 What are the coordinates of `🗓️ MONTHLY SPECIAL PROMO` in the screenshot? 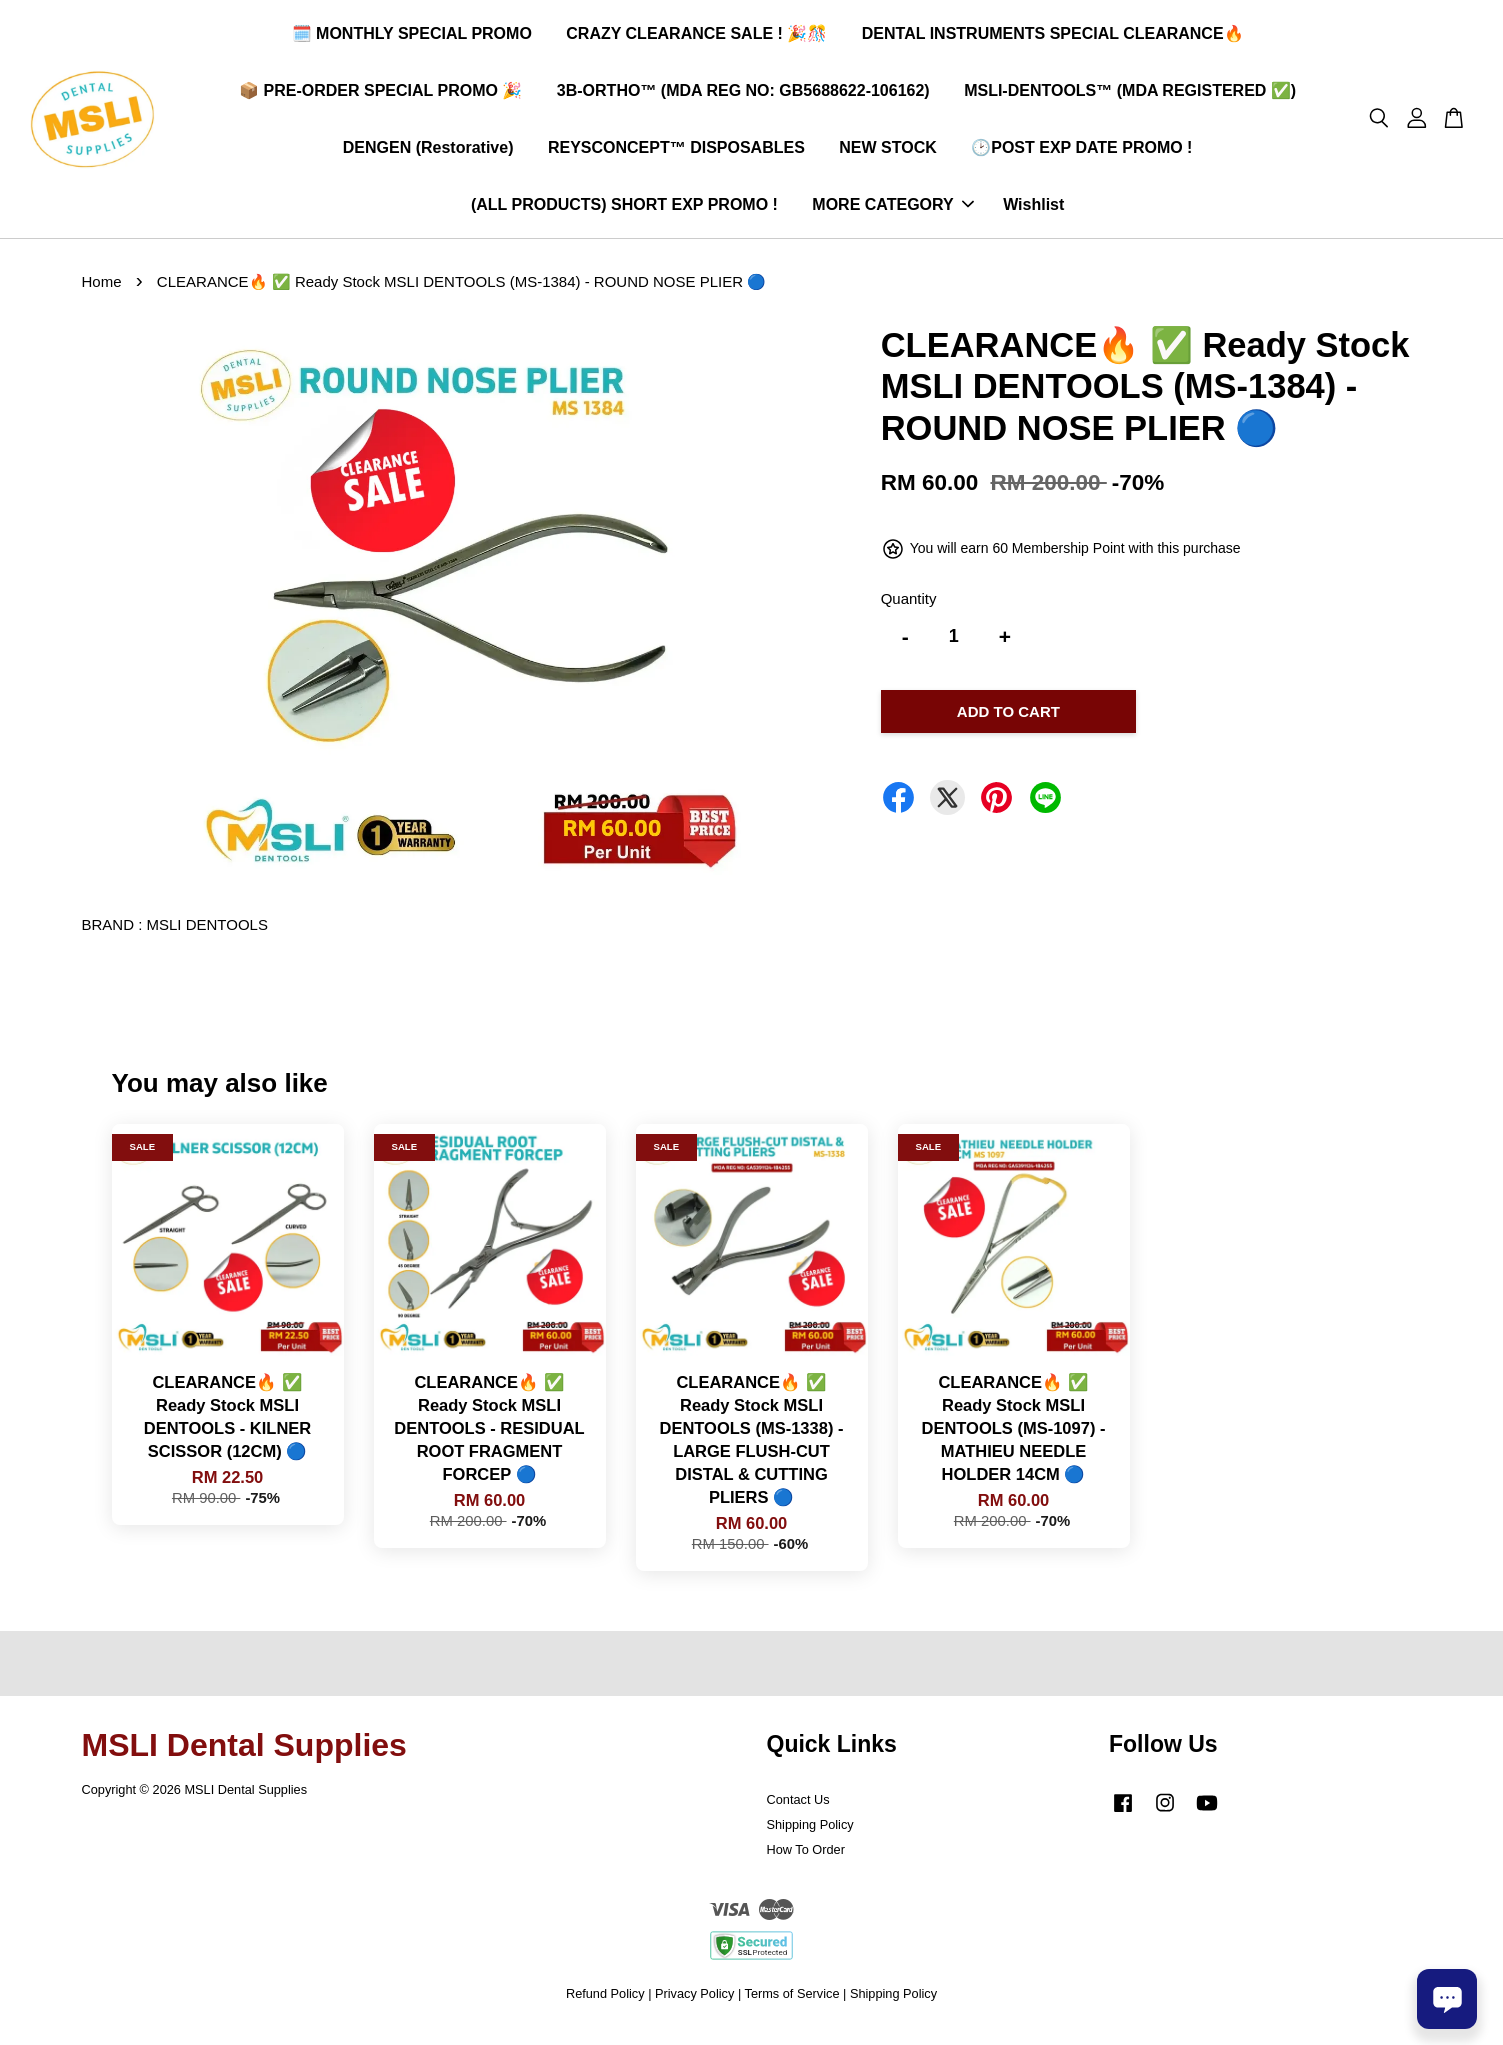 It's located at (412, 38).